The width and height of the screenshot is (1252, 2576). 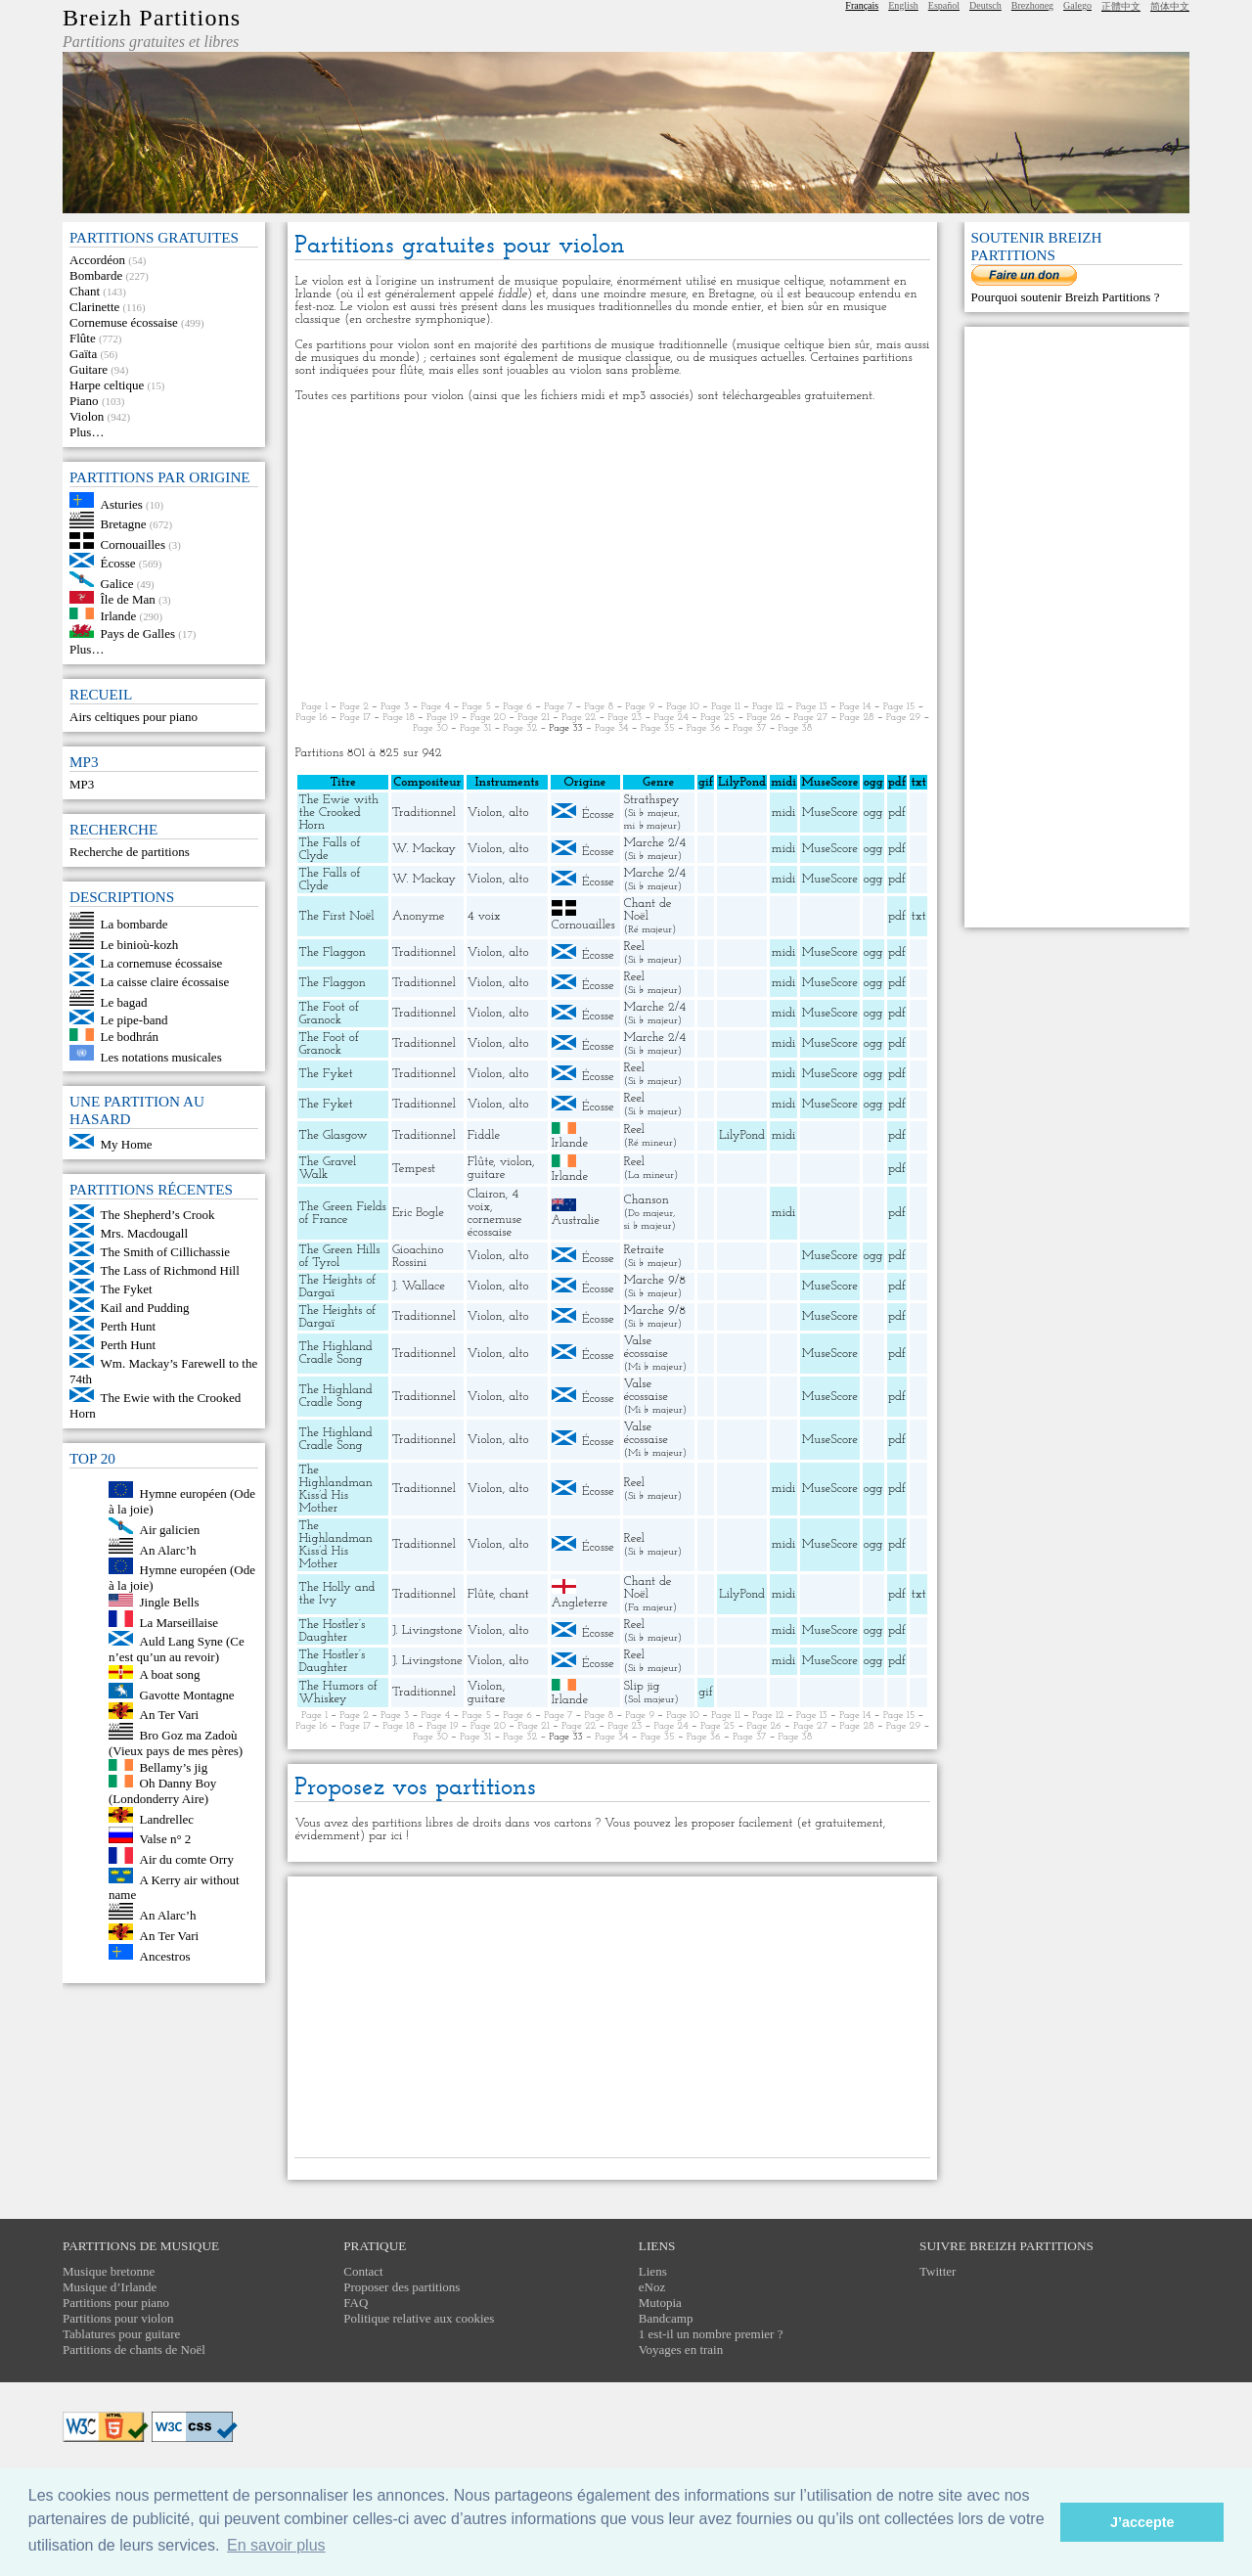 I want to click on violon, so click(x=516, y=1161).